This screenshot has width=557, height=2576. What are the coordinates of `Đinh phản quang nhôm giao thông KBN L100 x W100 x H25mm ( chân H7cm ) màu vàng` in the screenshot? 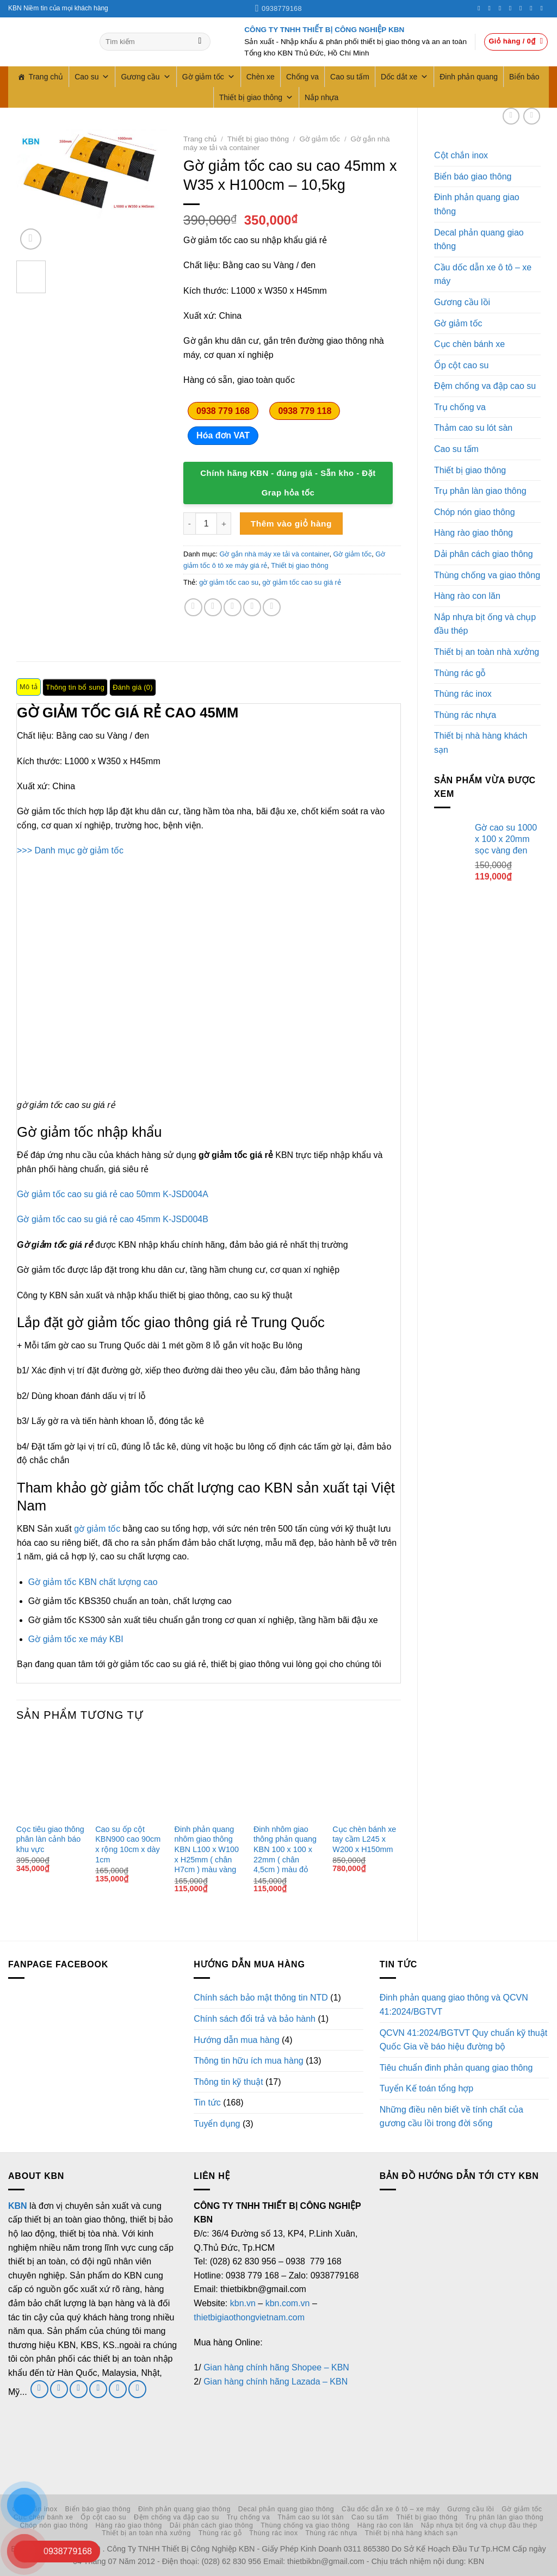 It's located at (207, 1849).